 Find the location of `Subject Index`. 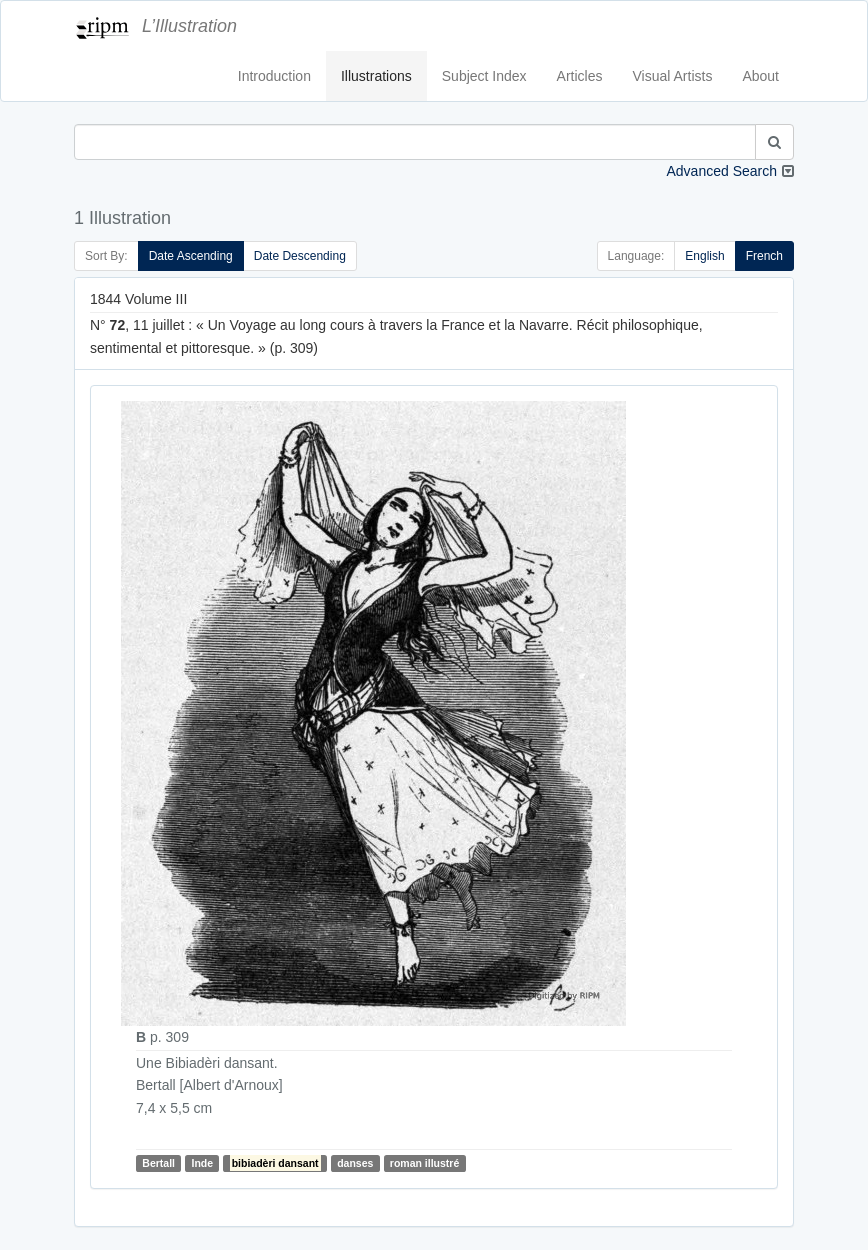

Subject Index is located at coordinates (484, 76).